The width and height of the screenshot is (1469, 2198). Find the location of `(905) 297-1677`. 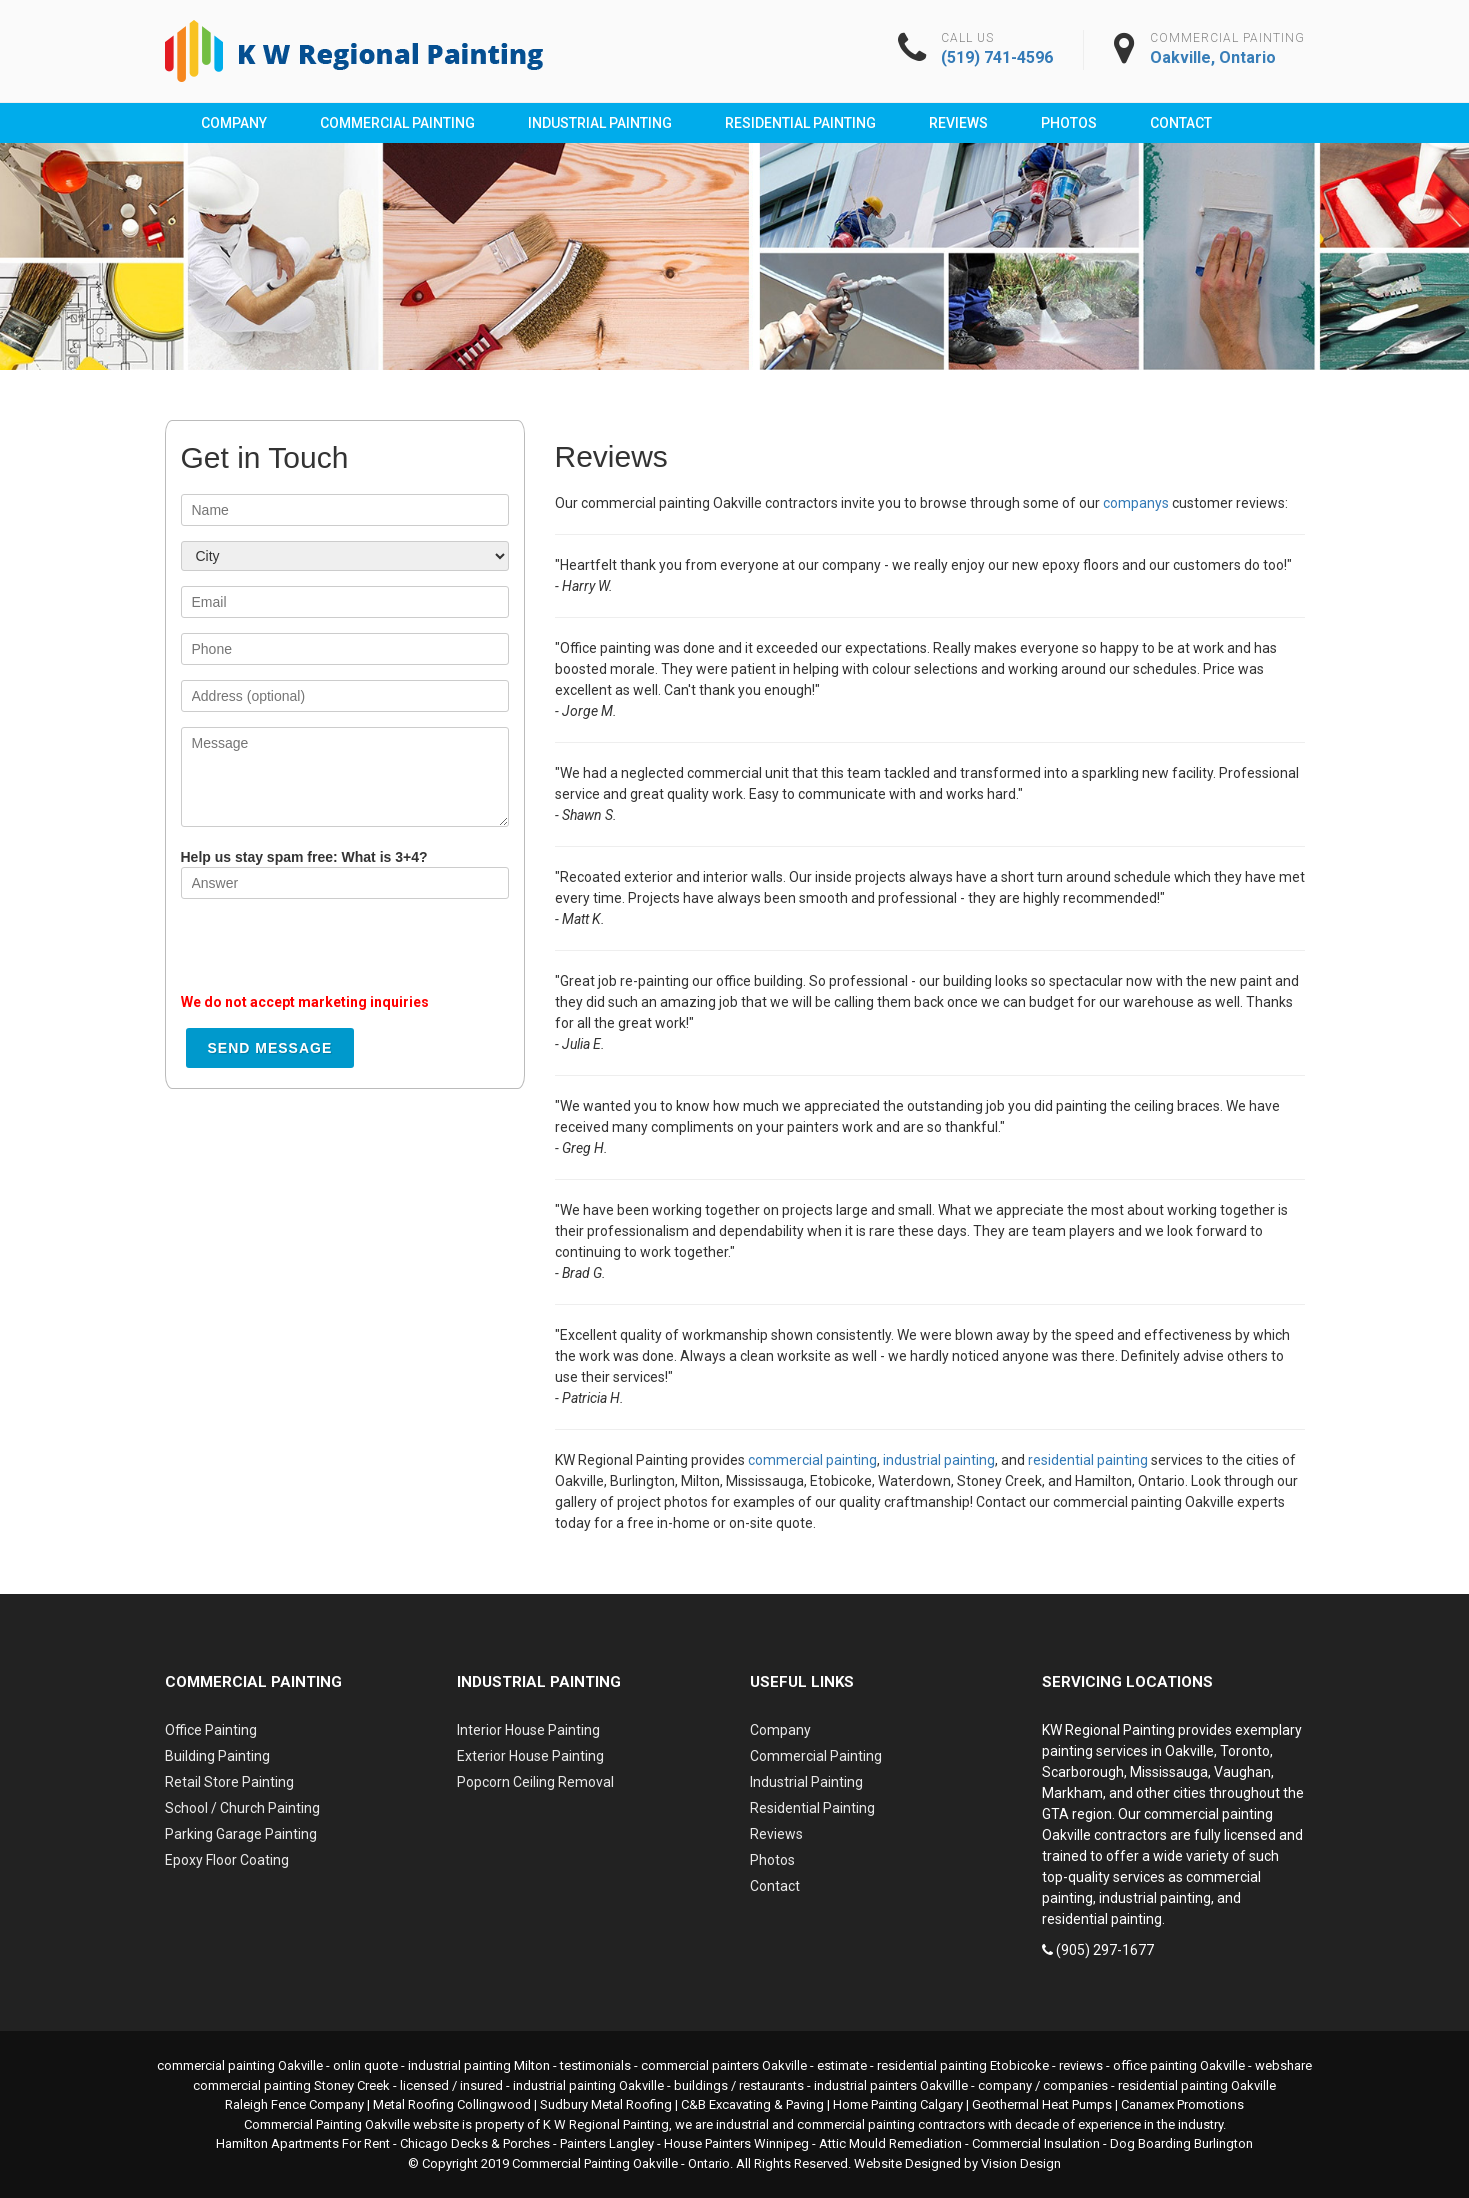

(905) 297-1677 is located at coordinates (1105, 1950).